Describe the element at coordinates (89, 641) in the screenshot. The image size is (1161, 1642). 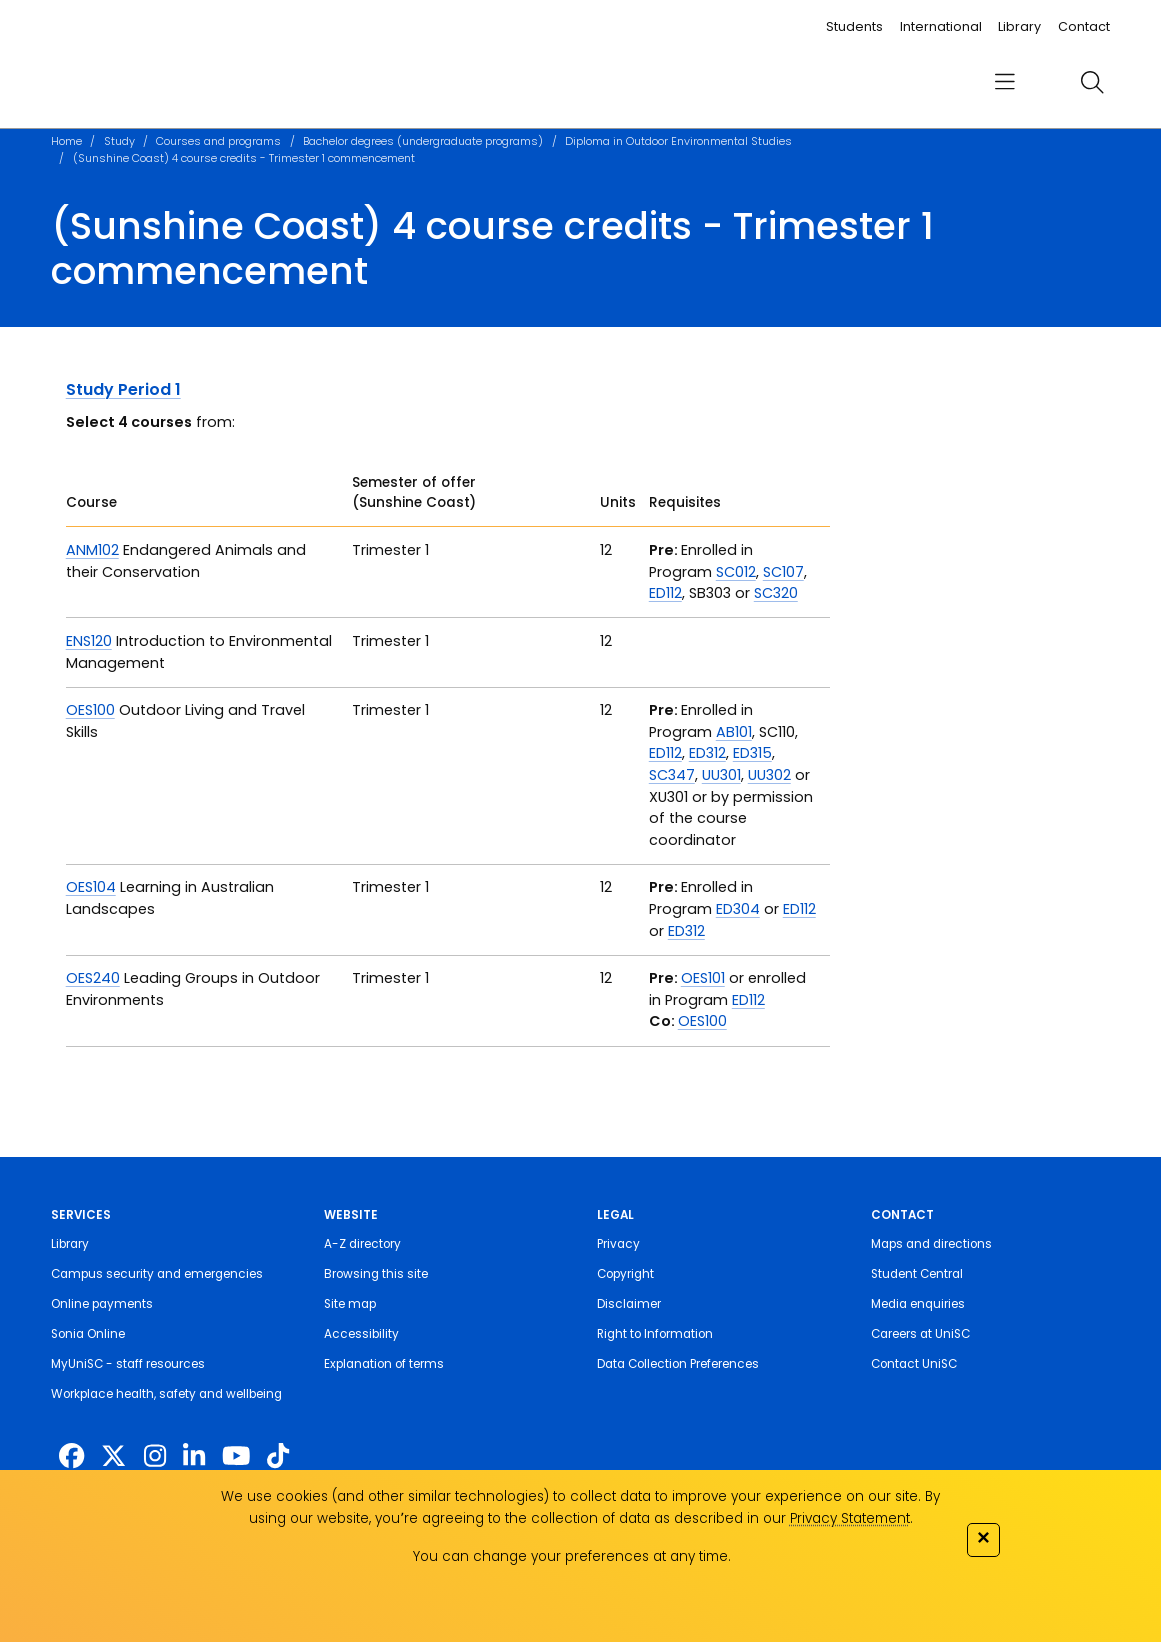
I see `ENS120` at that location.